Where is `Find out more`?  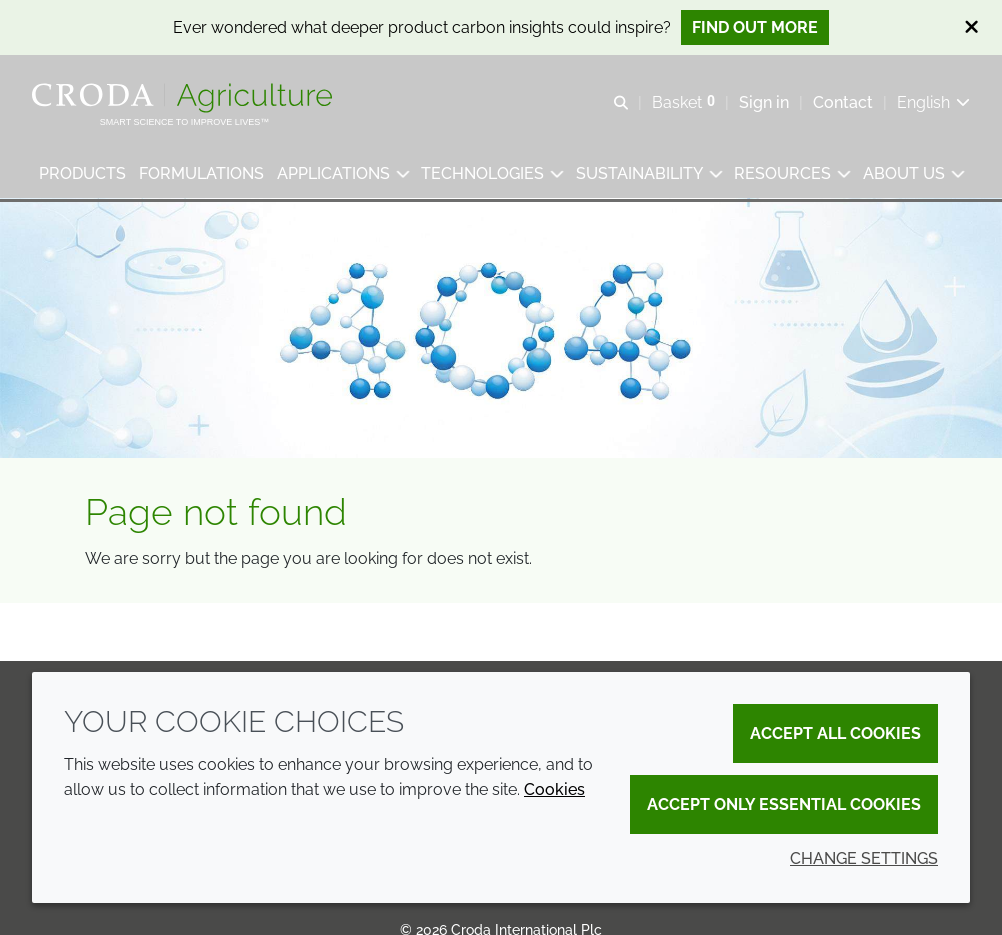 Find out more is located at coordinates (755, 27).